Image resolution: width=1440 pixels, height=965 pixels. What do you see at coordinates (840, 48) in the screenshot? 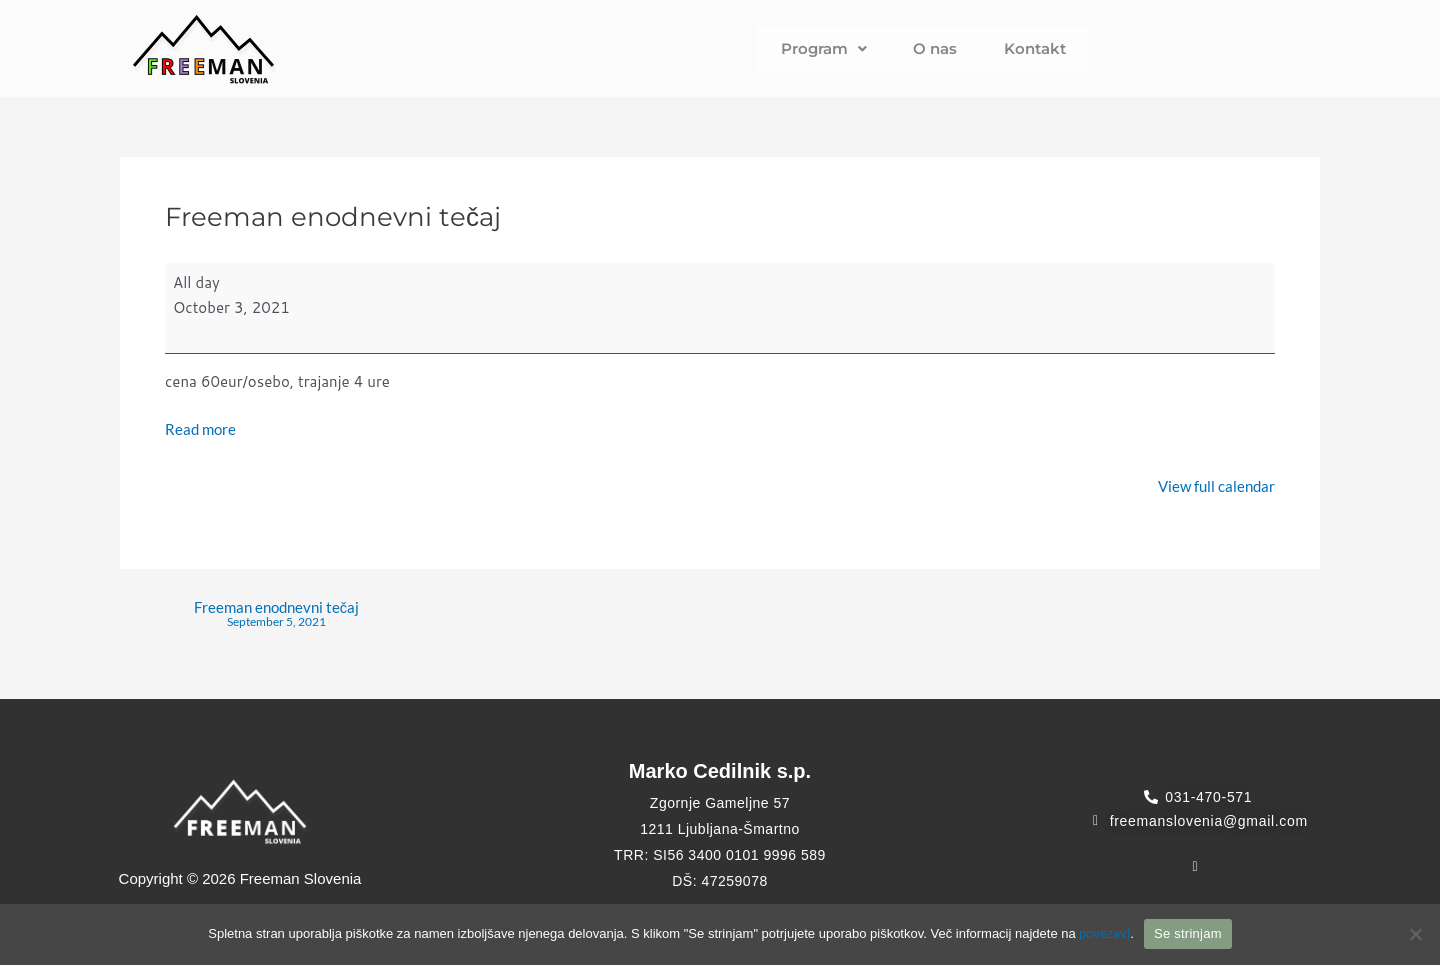
I see `Program` at bounding box center [840, 48].